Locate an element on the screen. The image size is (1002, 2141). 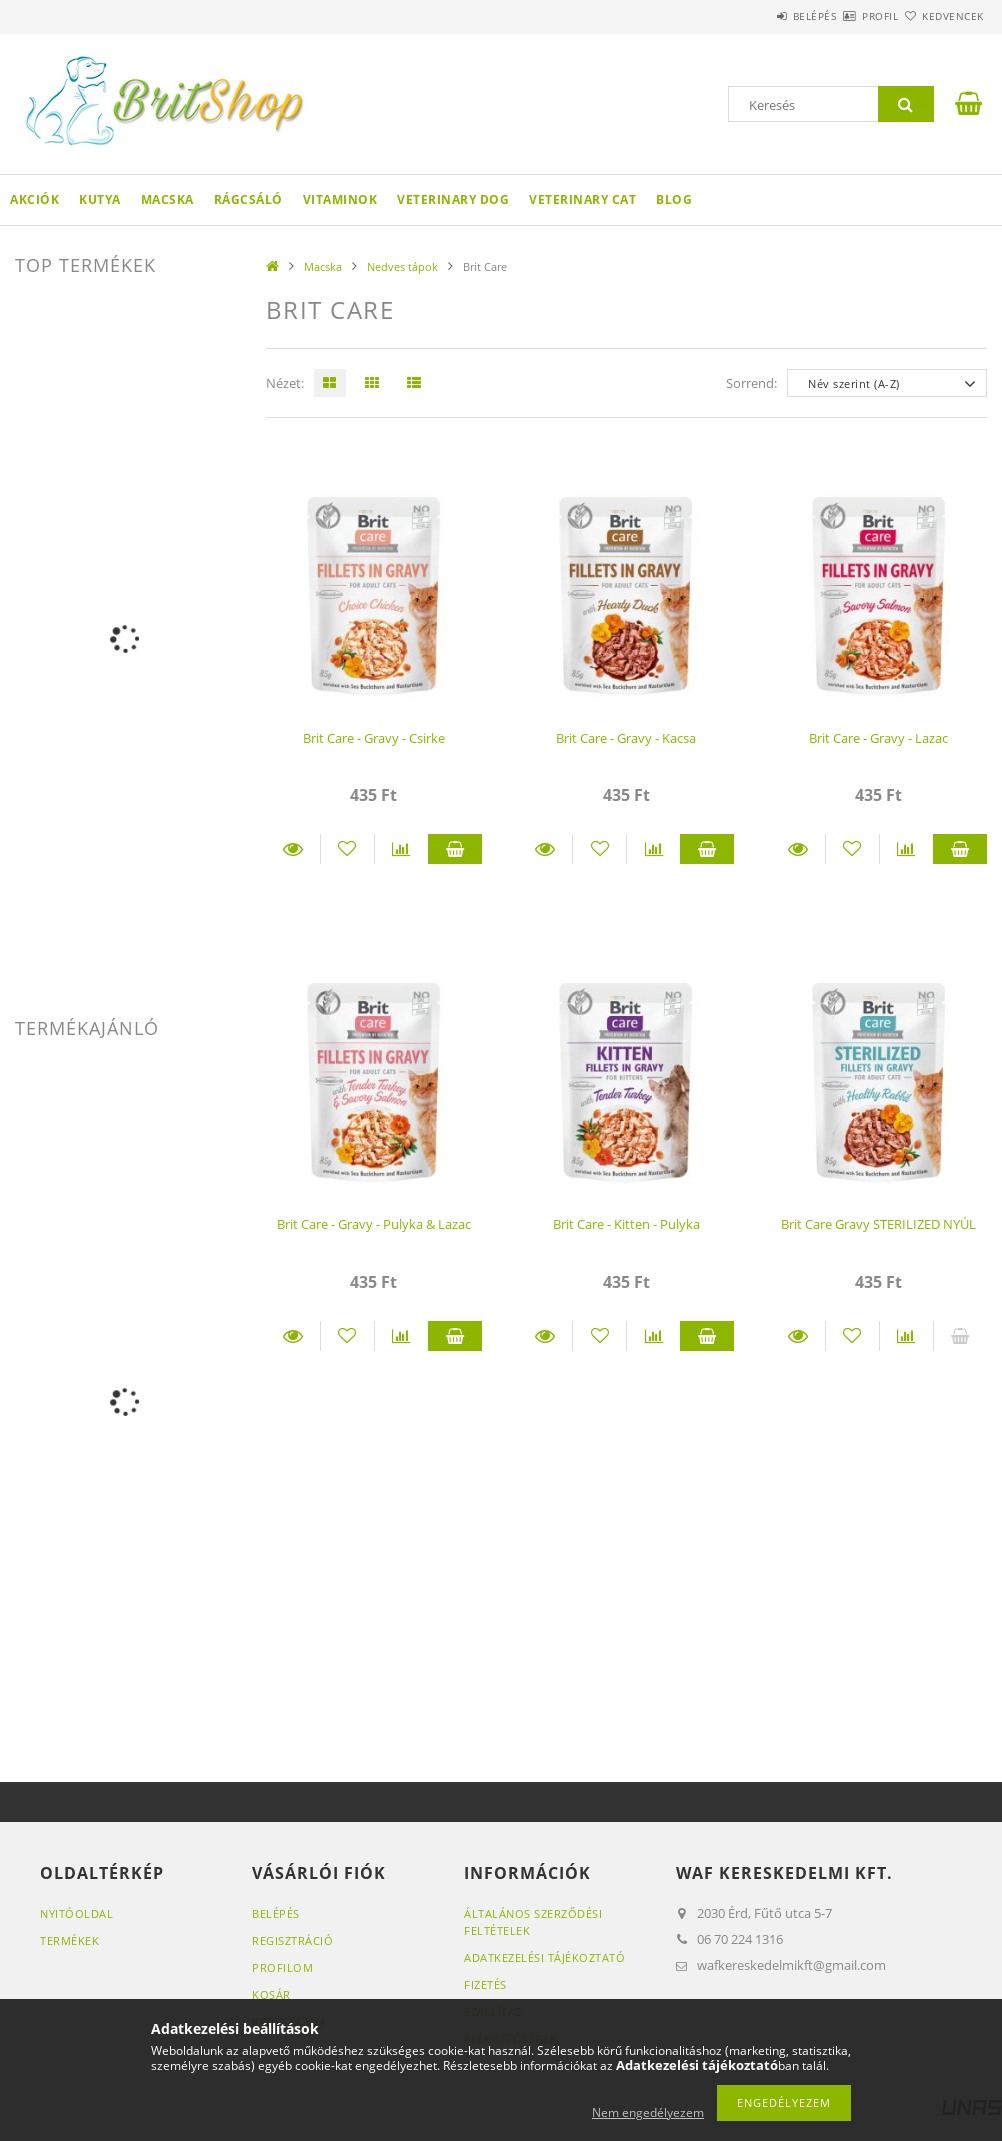
Kutya is located at coordinates (100, 199).